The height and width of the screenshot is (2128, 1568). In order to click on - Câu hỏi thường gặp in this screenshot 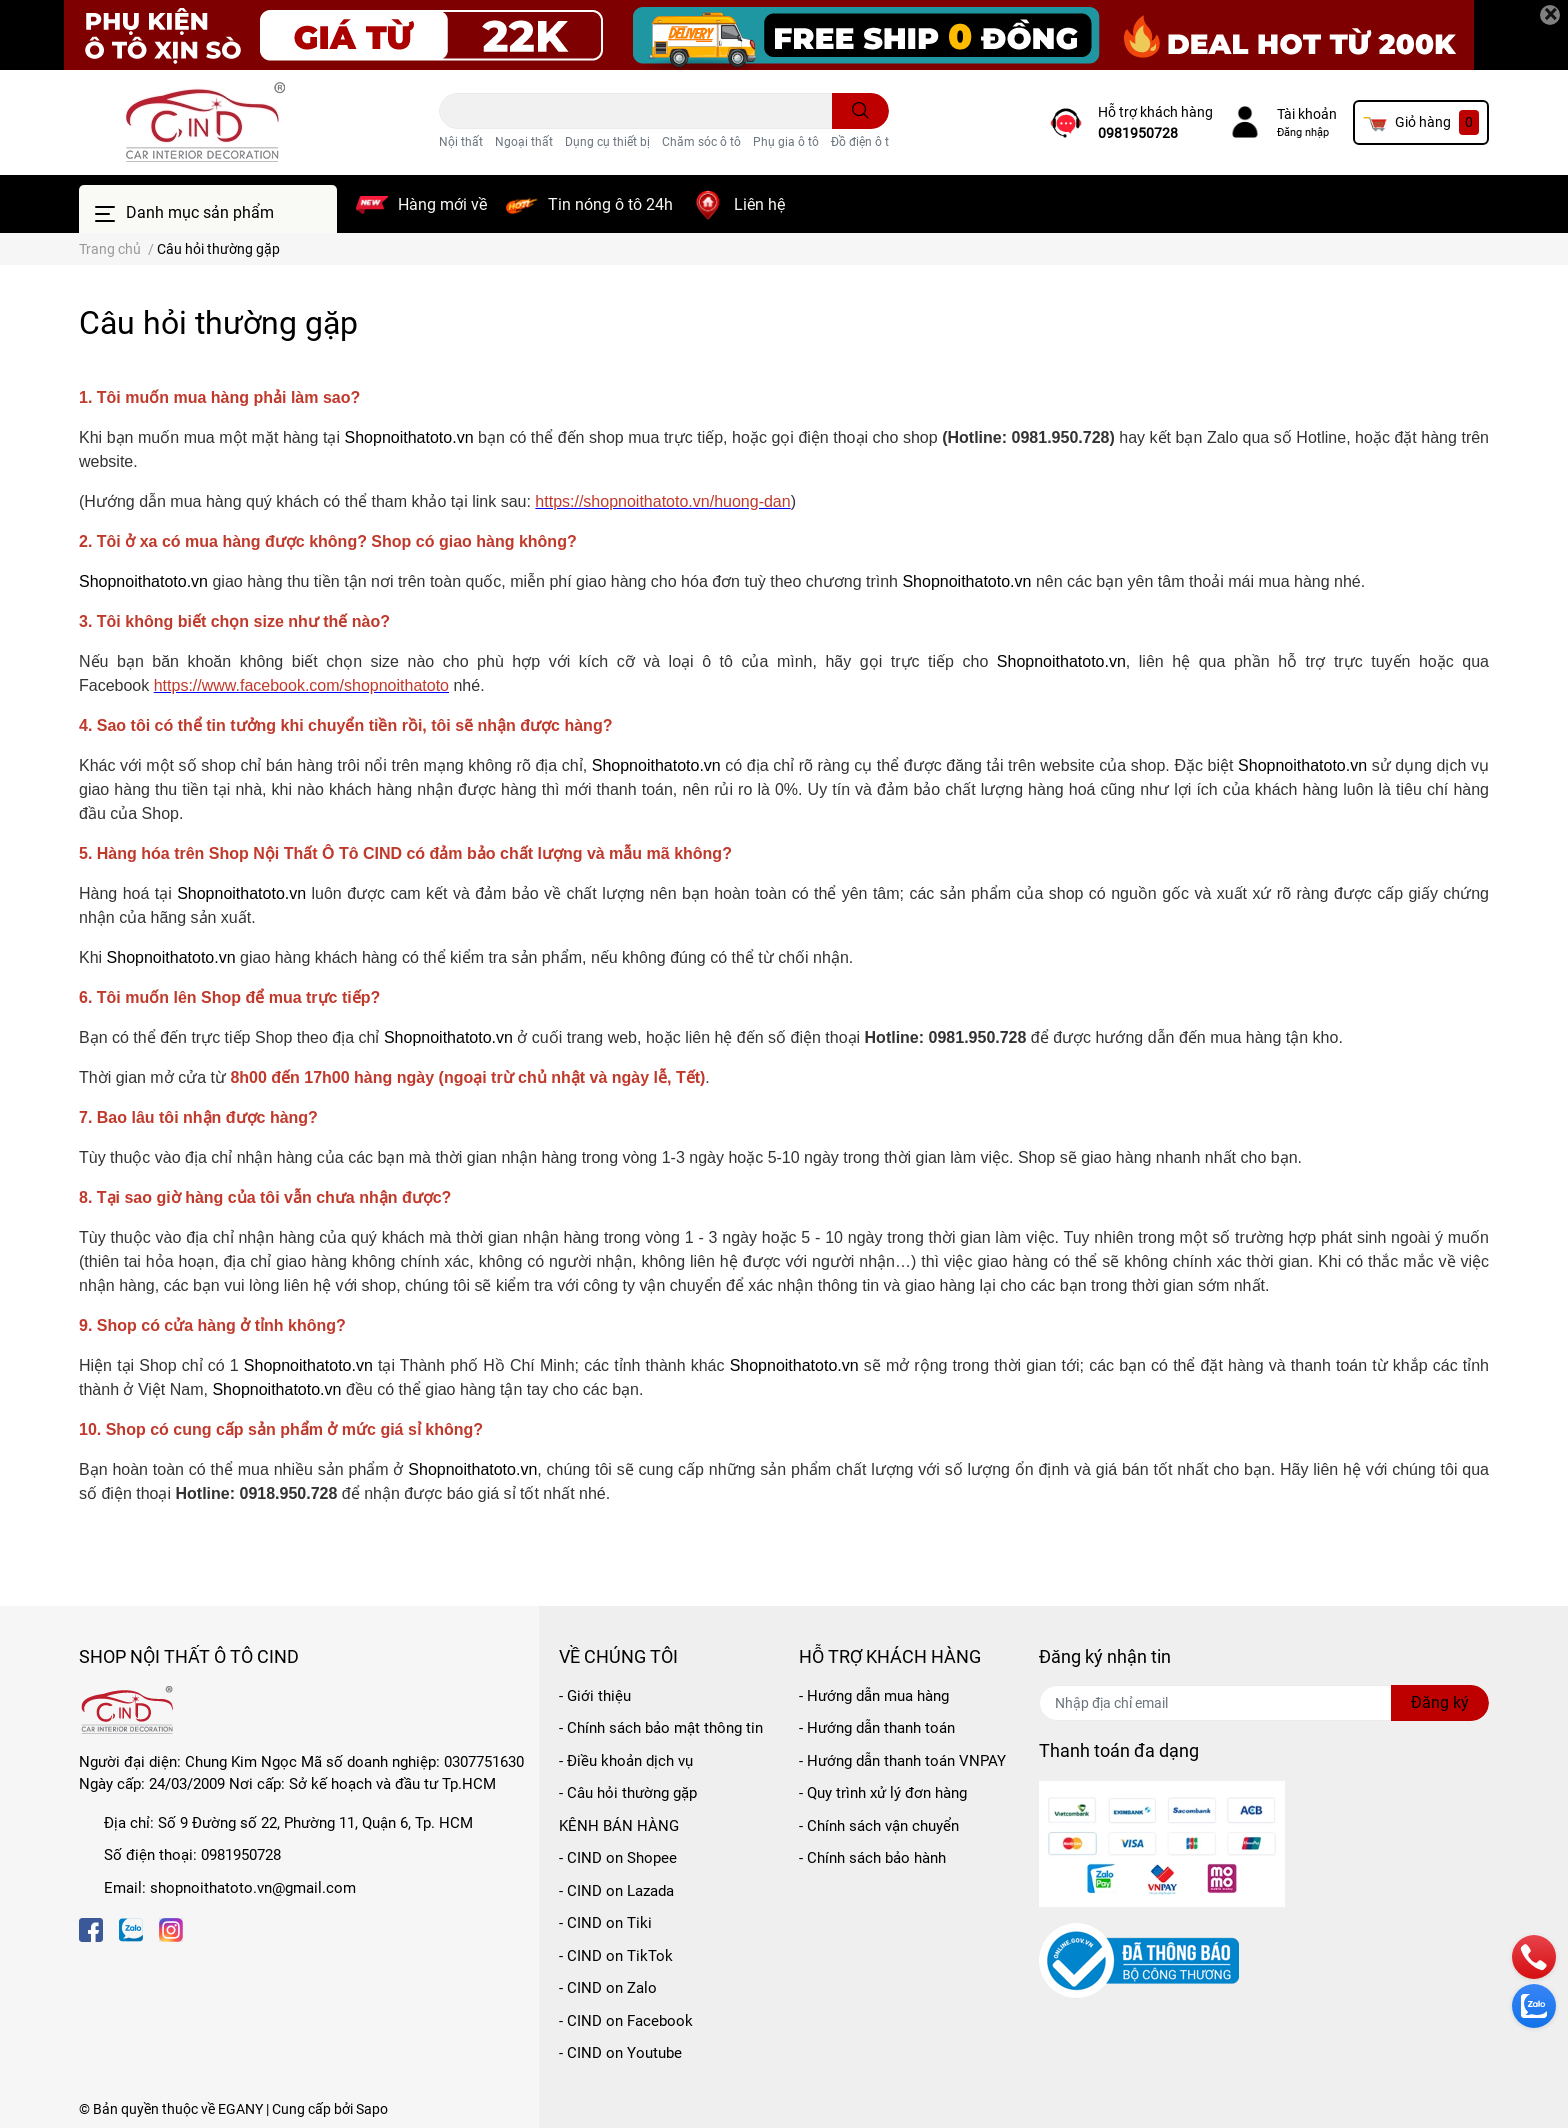, I will do `click(628, 1793)`.